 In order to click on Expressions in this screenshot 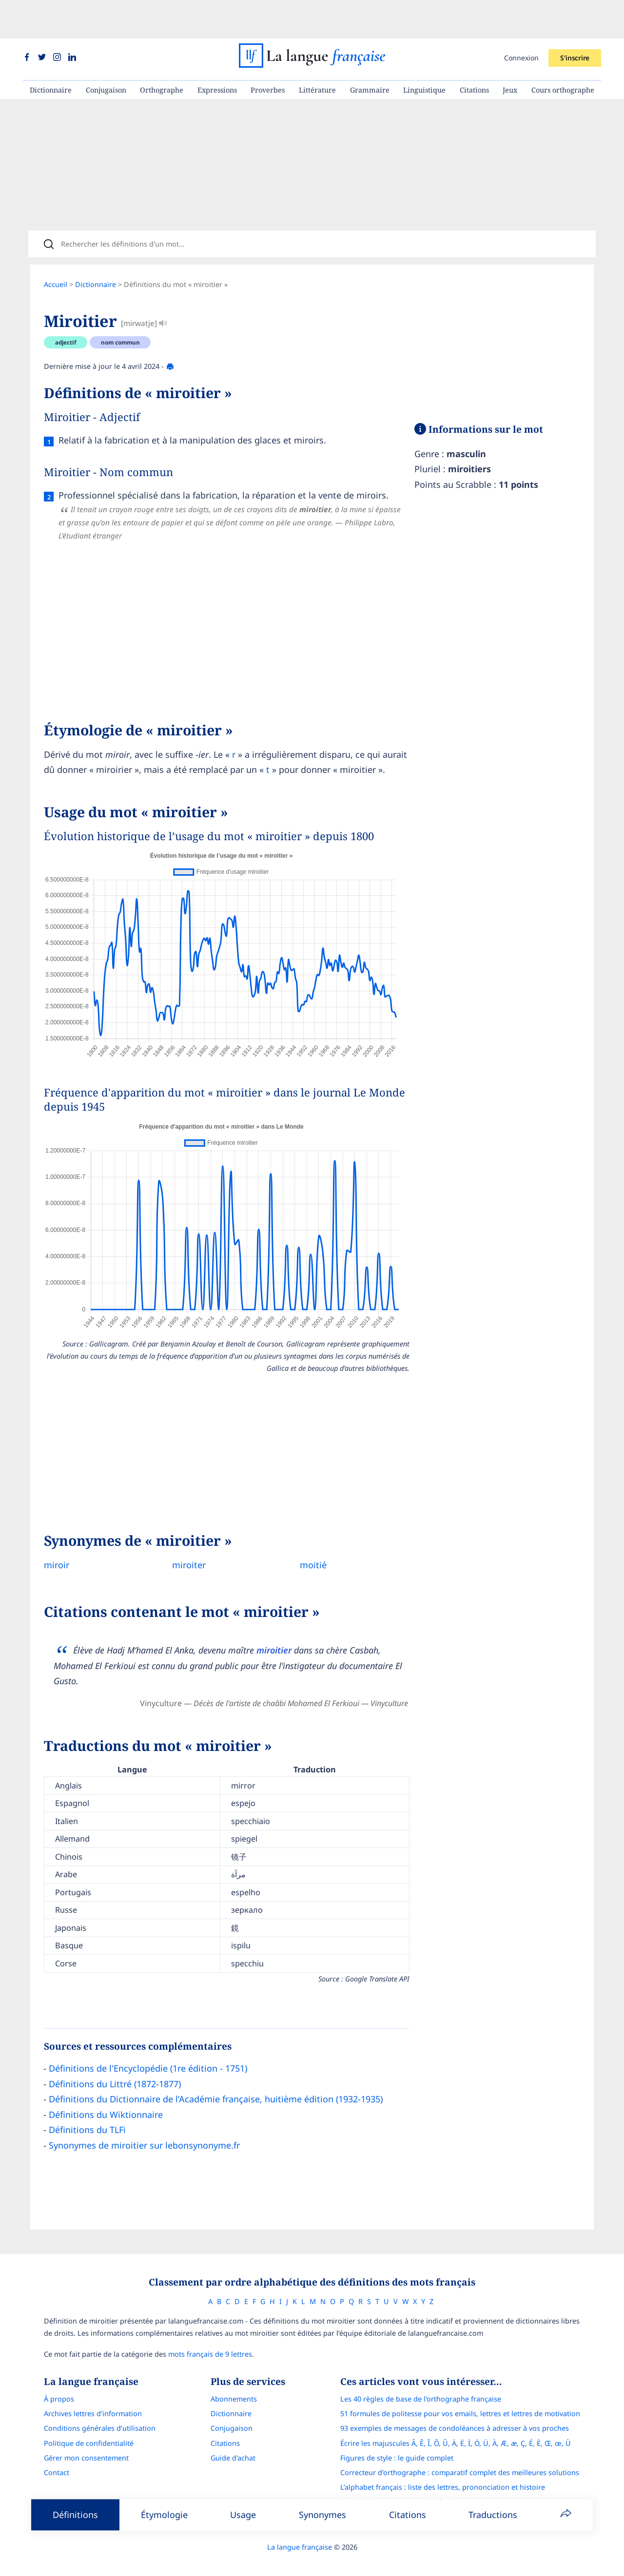, I will do `click(217, 51)`.